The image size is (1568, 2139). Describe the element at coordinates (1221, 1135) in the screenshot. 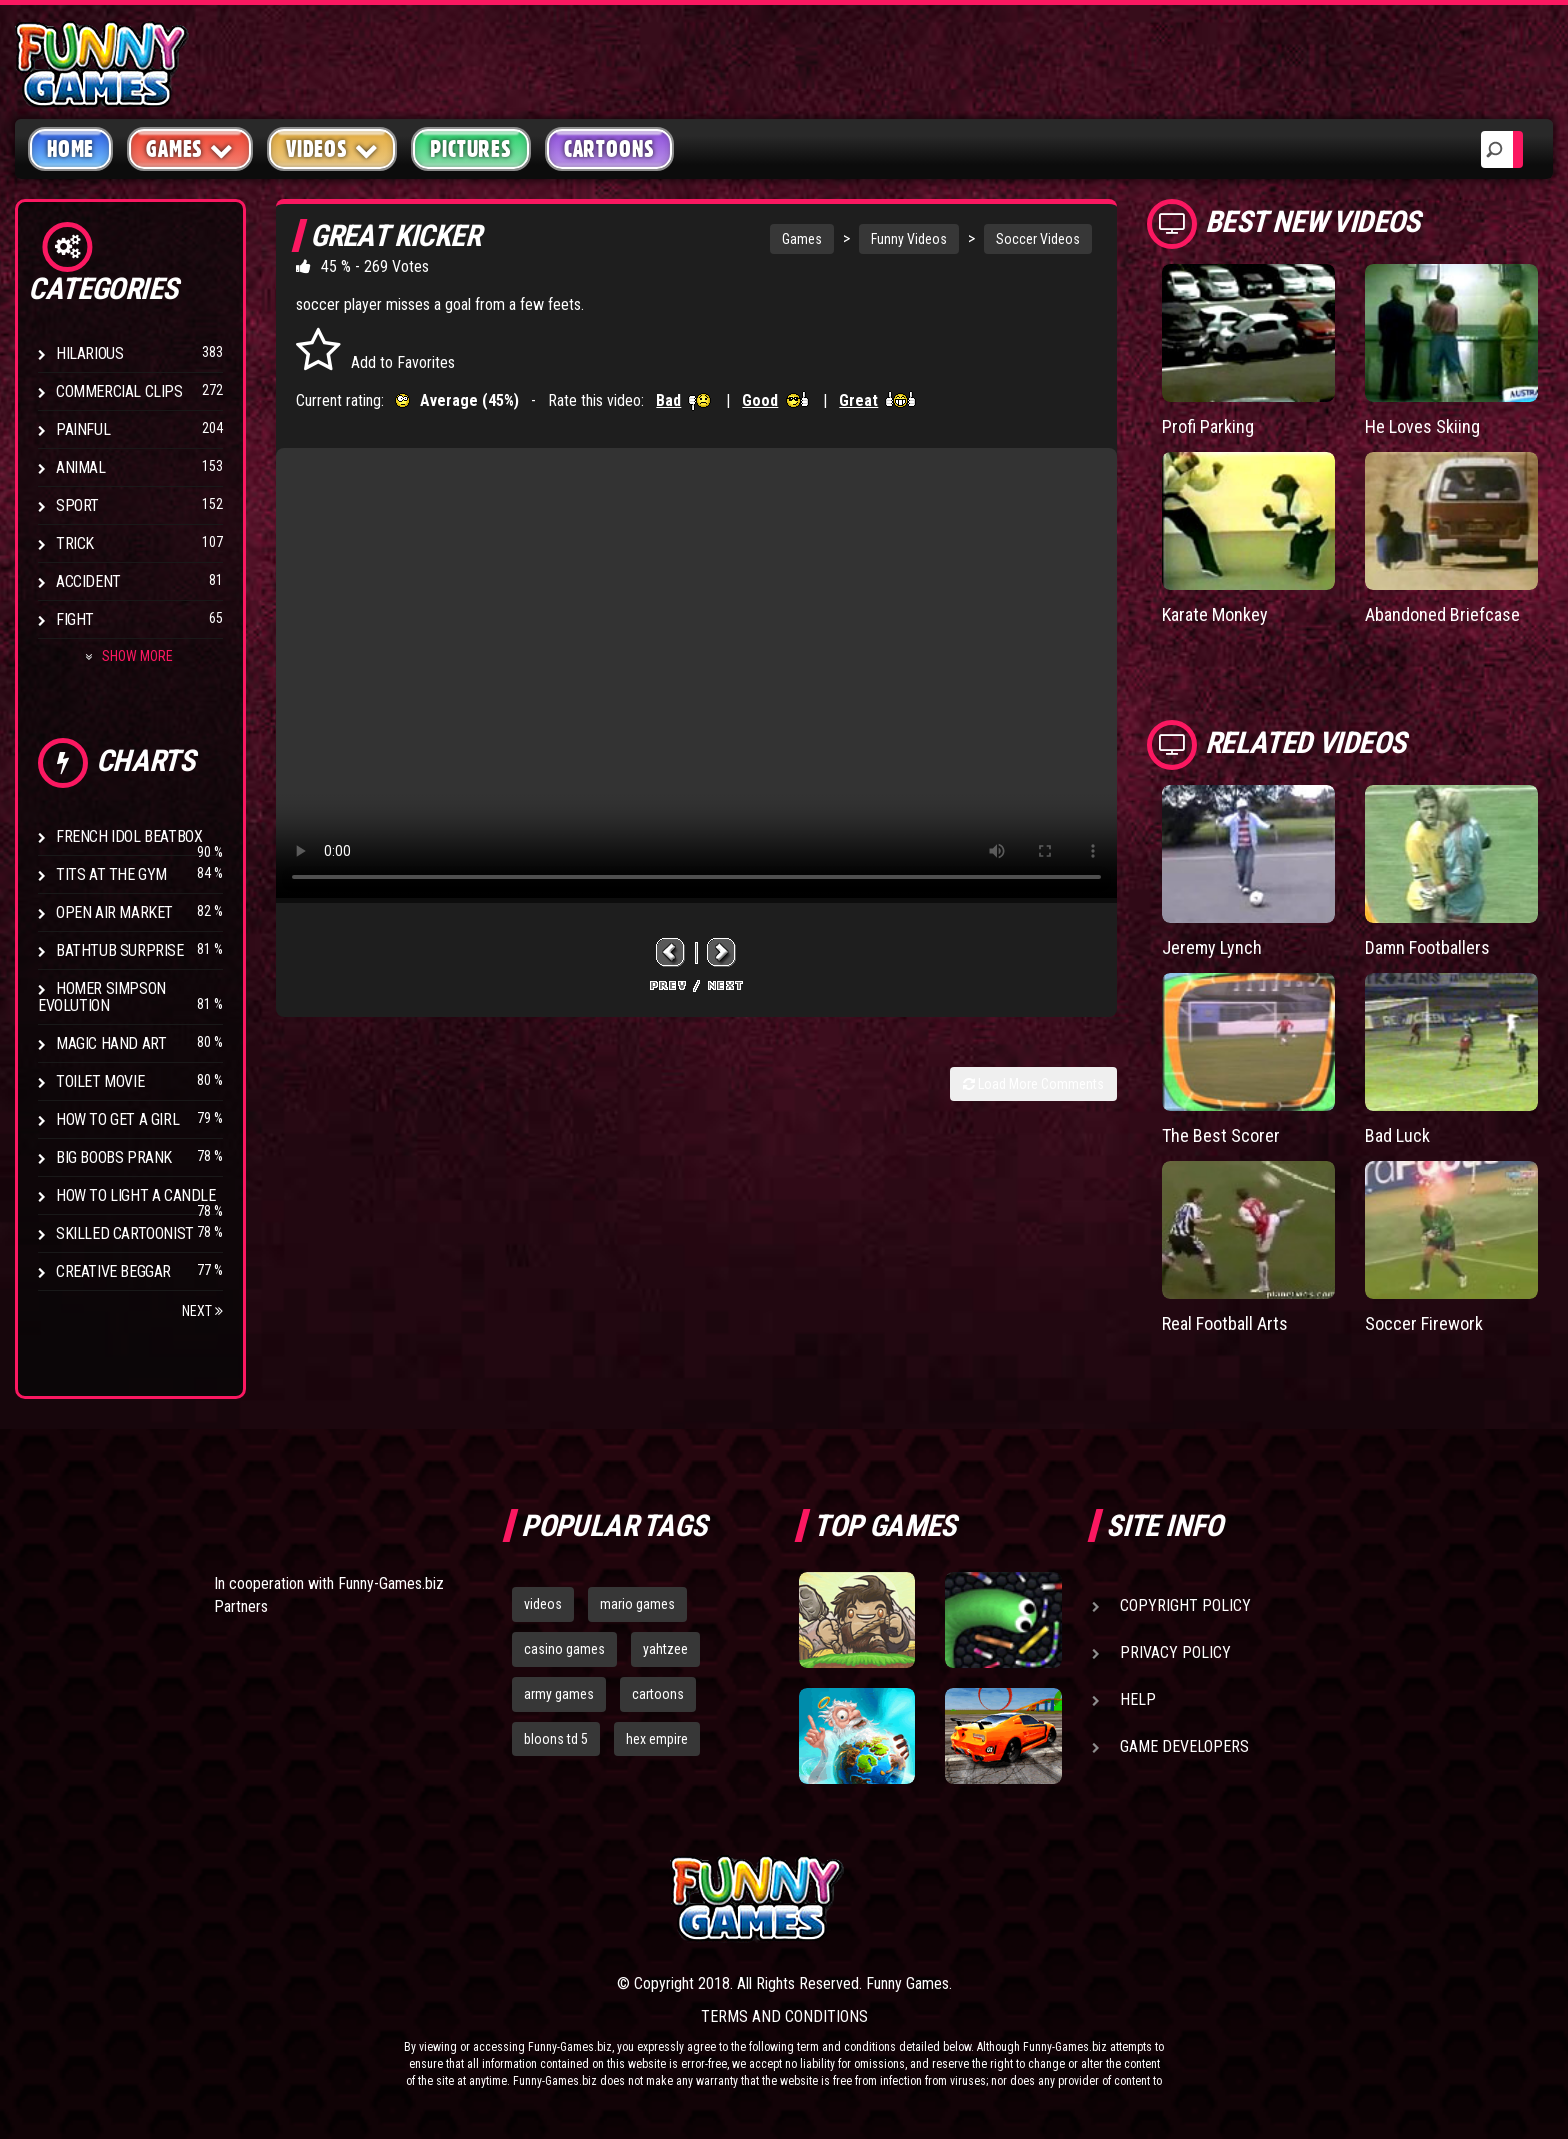

I see `The Best Scorer` at that location.